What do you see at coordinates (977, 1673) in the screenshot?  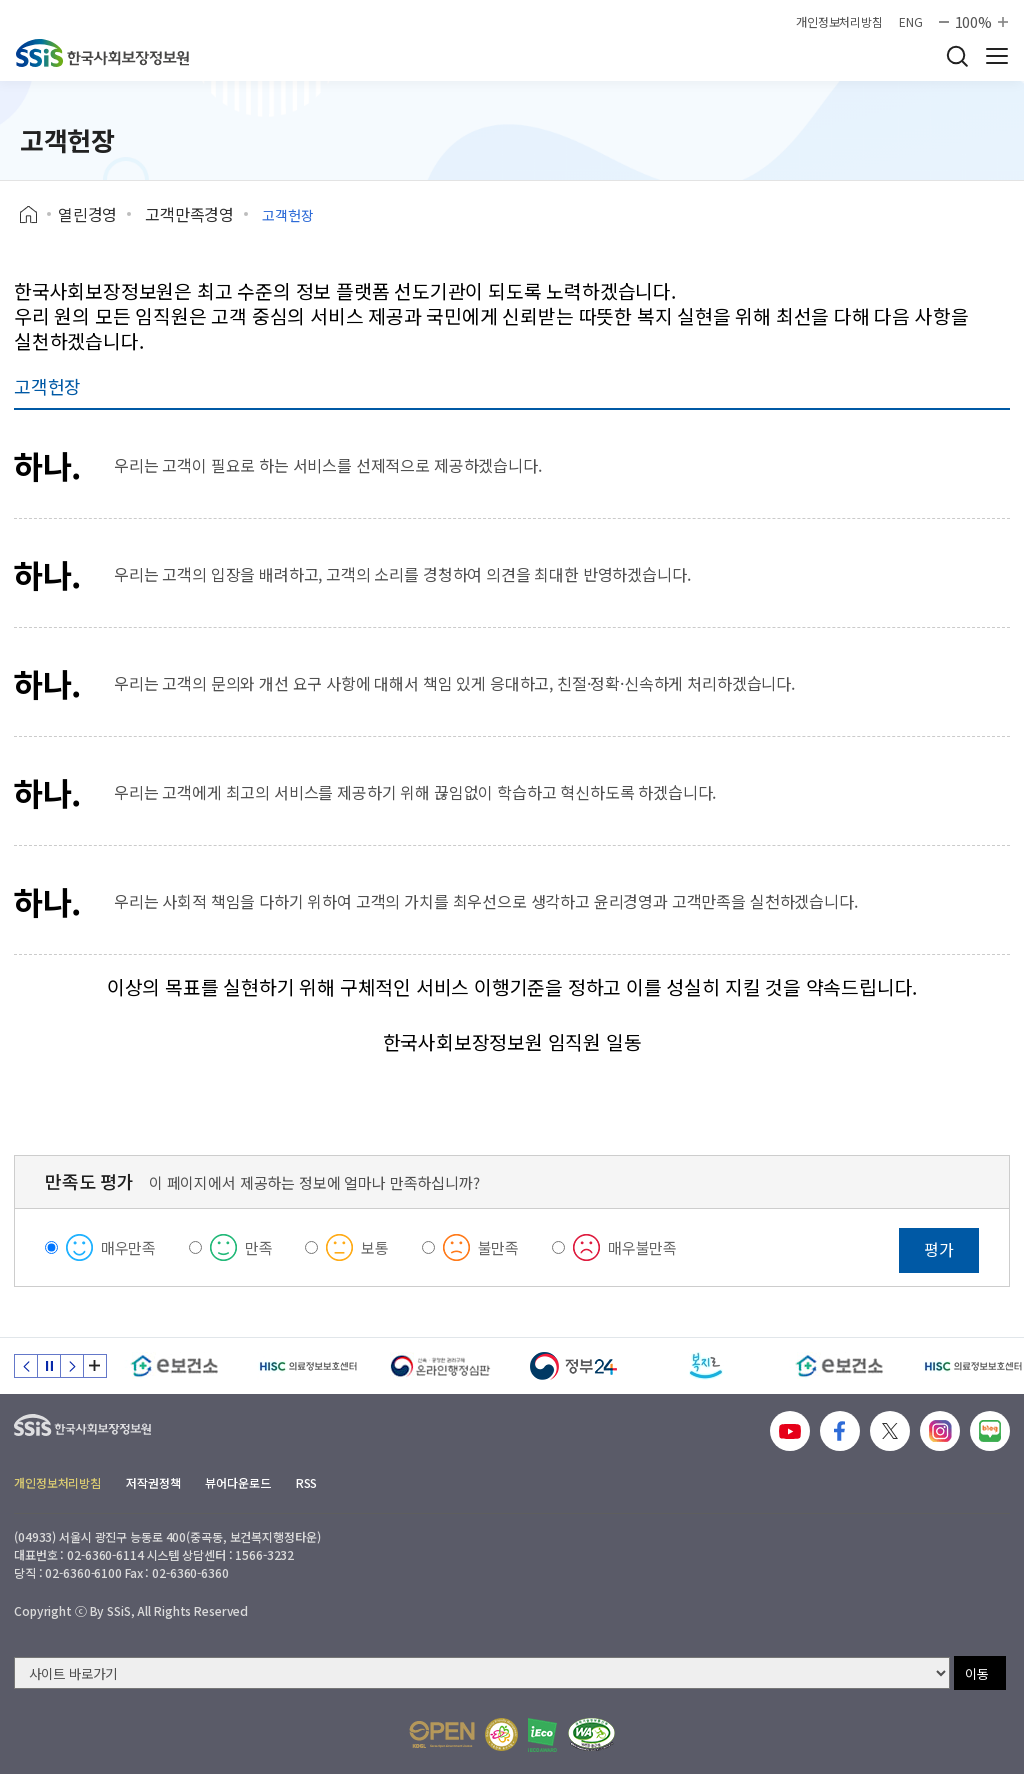 I see `이동` at bounding box center [977, 1673].